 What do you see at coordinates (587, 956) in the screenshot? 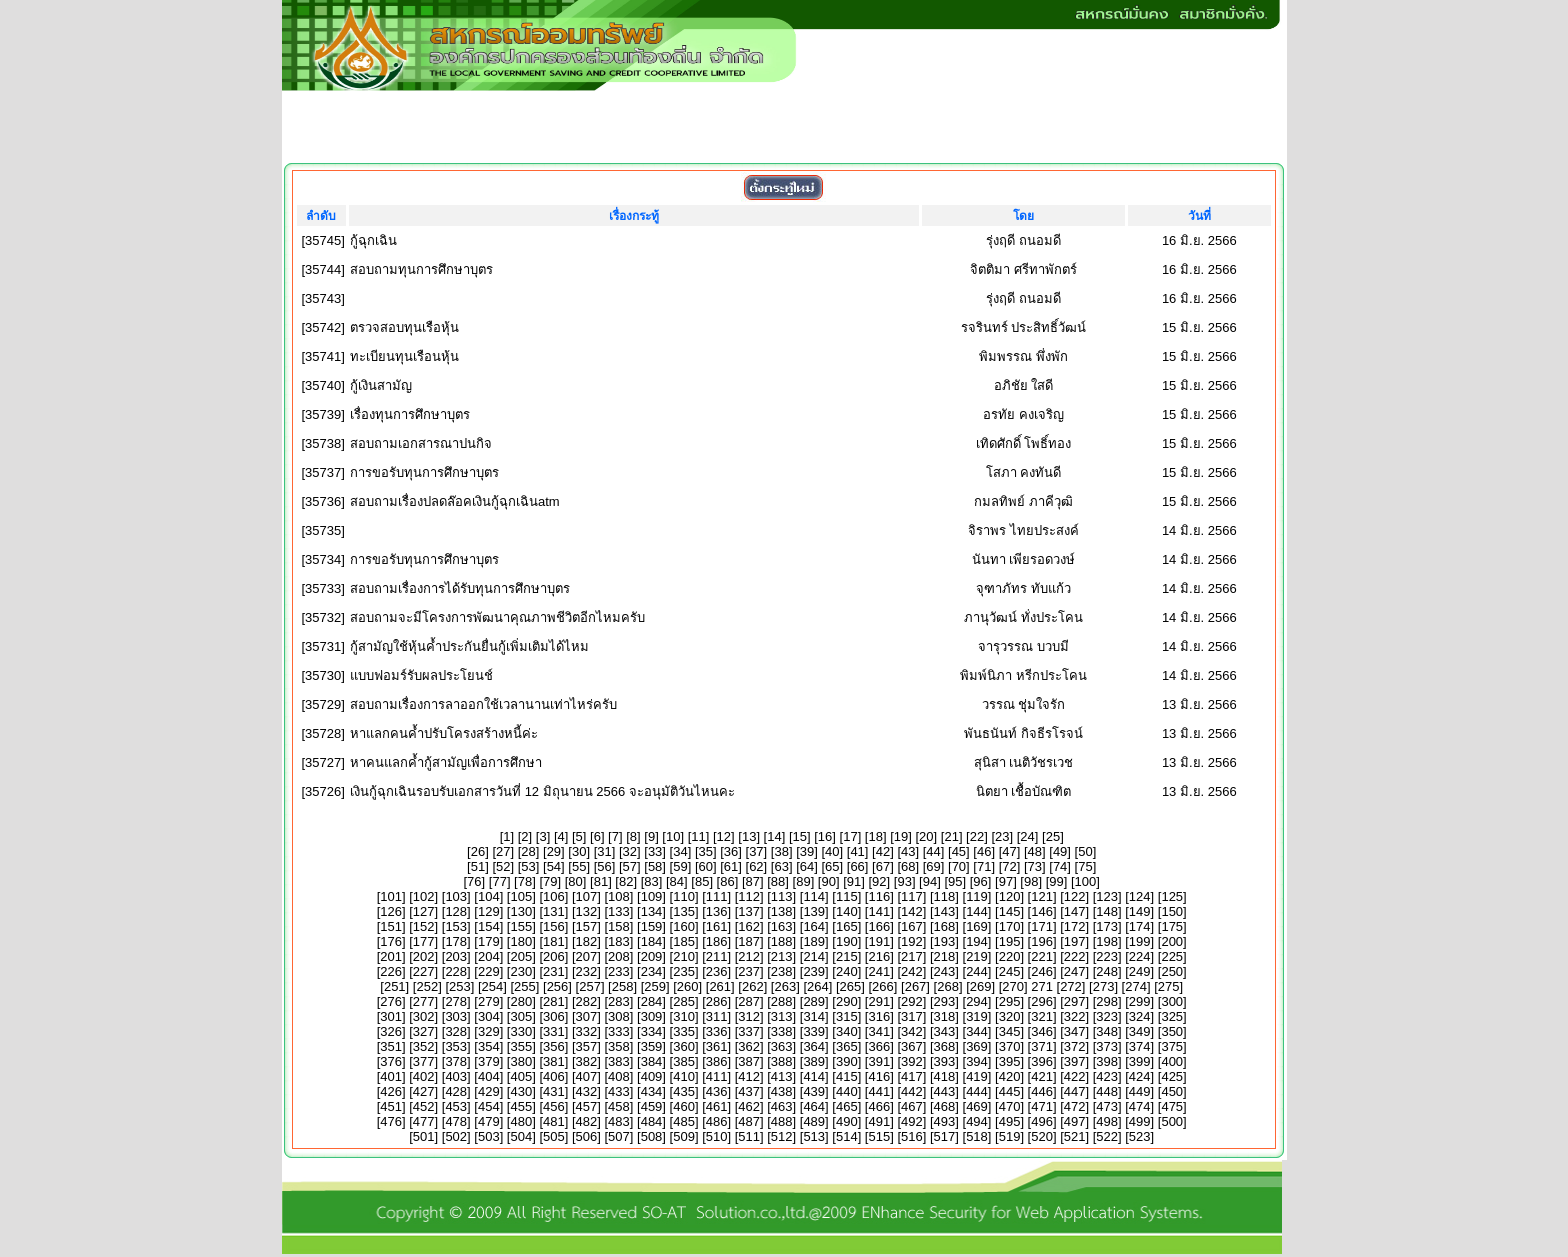
I see `207` at bounding box center [587, 956].